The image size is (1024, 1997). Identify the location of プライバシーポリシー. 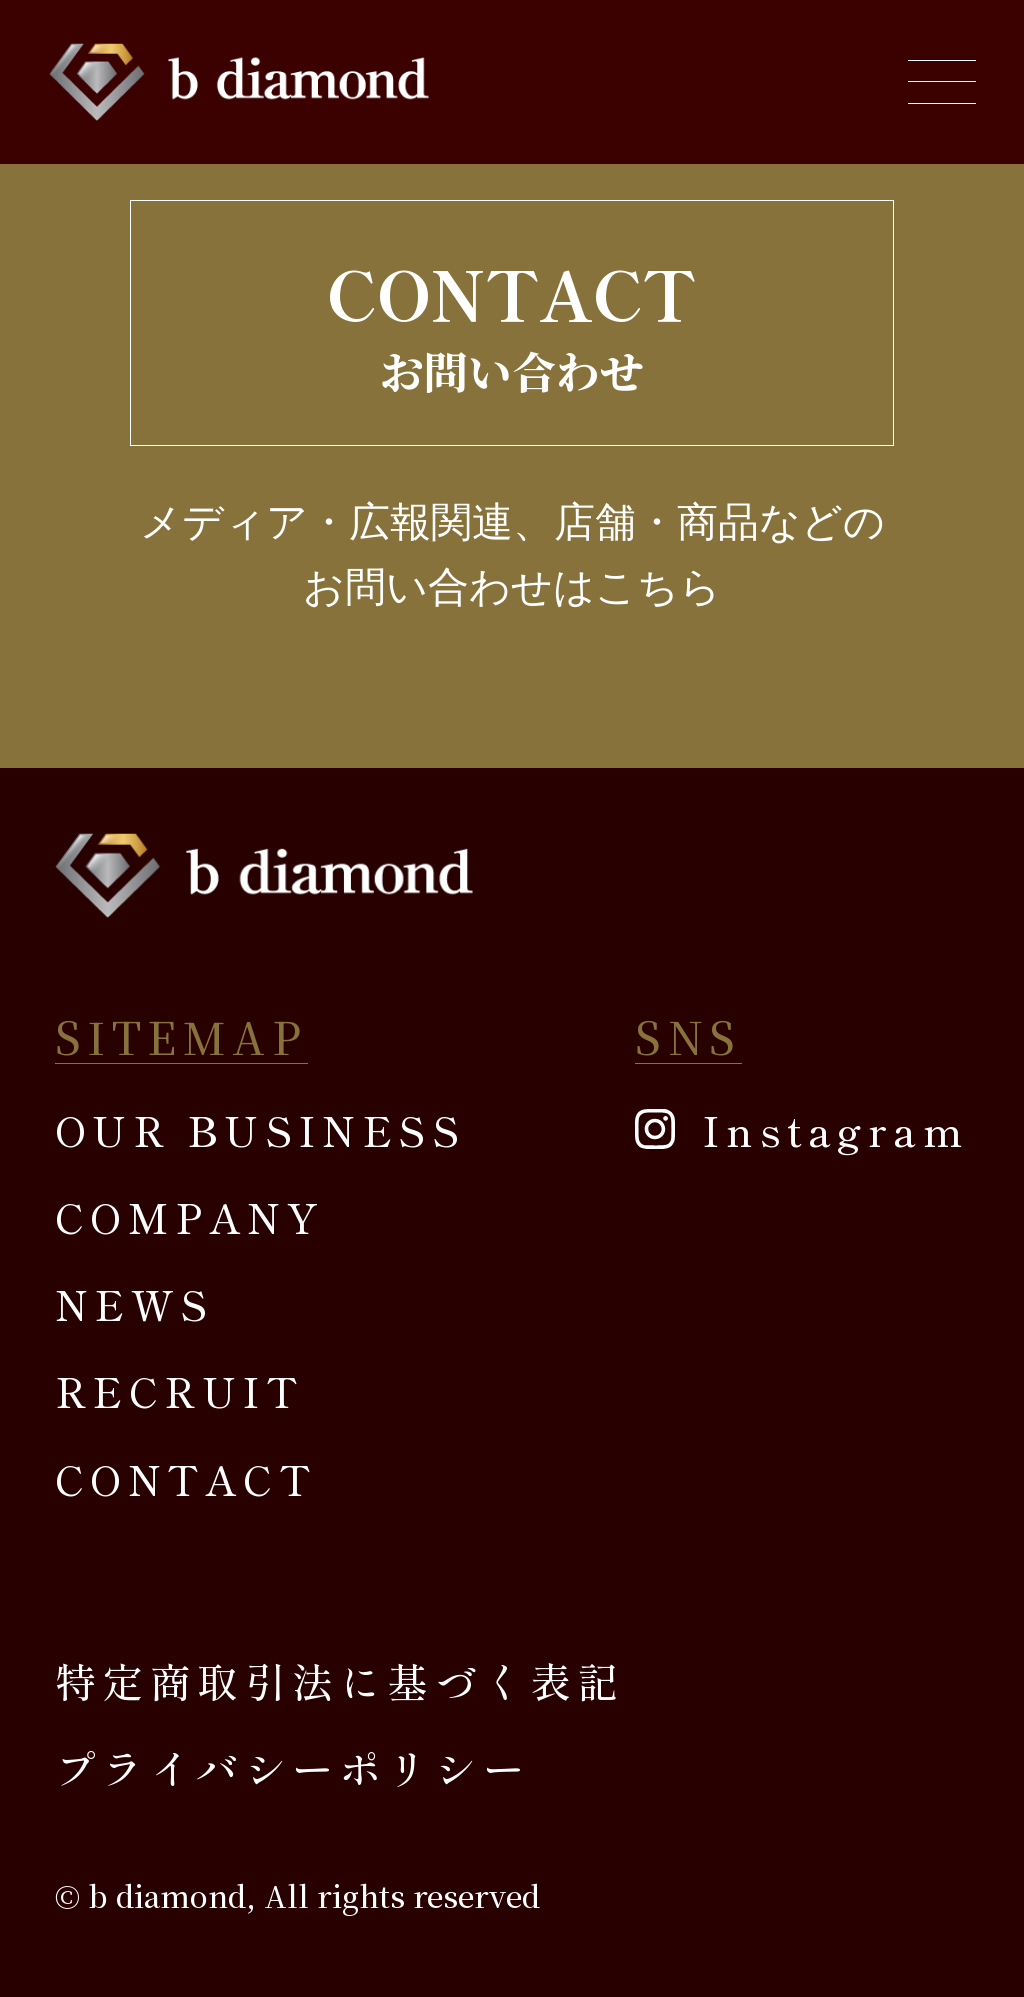
(293, 1767).